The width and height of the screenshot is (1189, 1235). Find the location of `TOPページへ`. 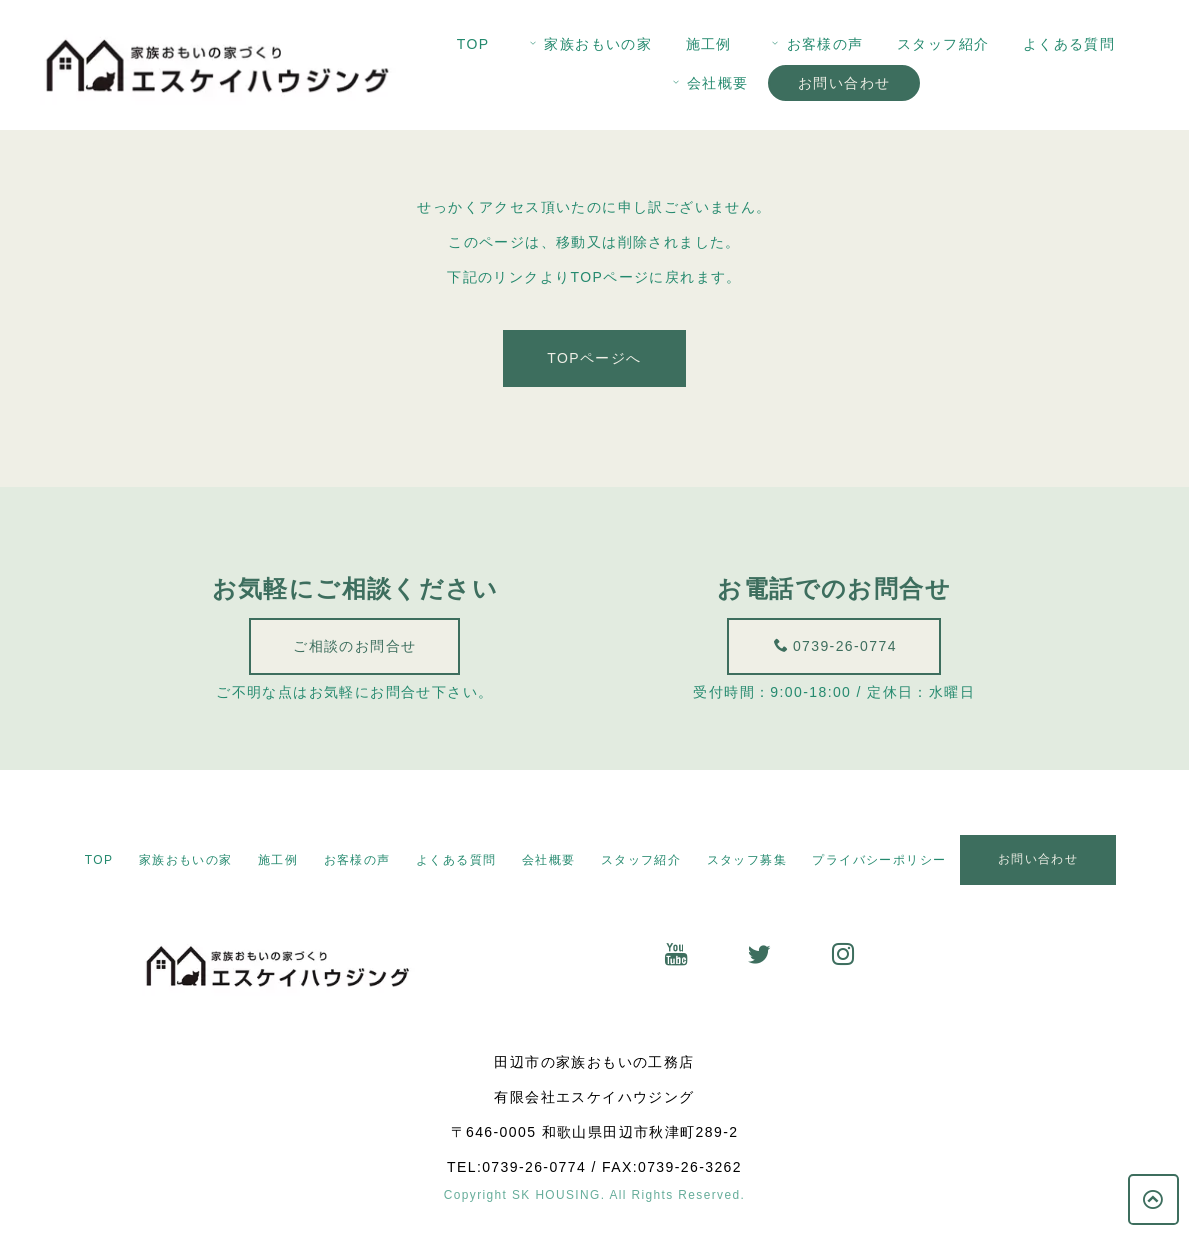

TOPページへ is located at coordinates (594, 360).